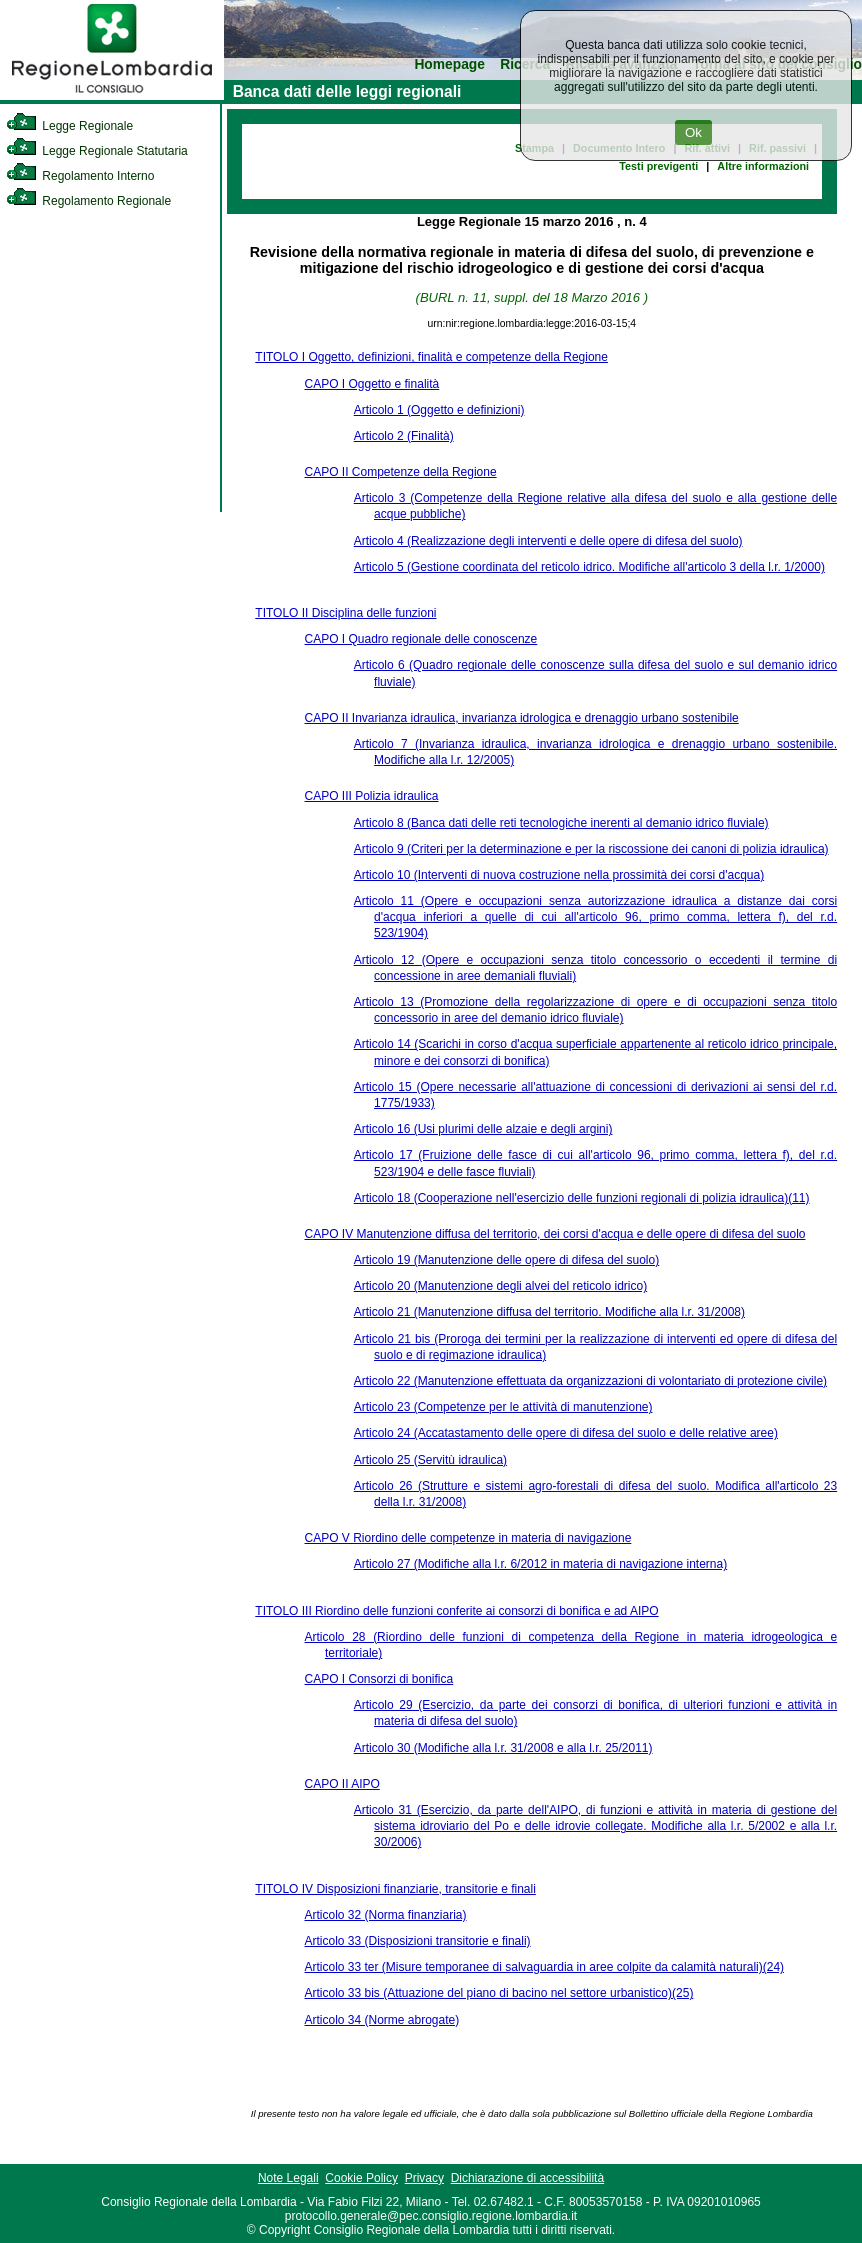 This screenshot has width=862, height=2243. Describe the element at coordinates (541, 1564) in the screenshot. I see `Articolo 27 (Modifiche alla l.r. 6/2012 in materia di navigazione interna)` at that location.